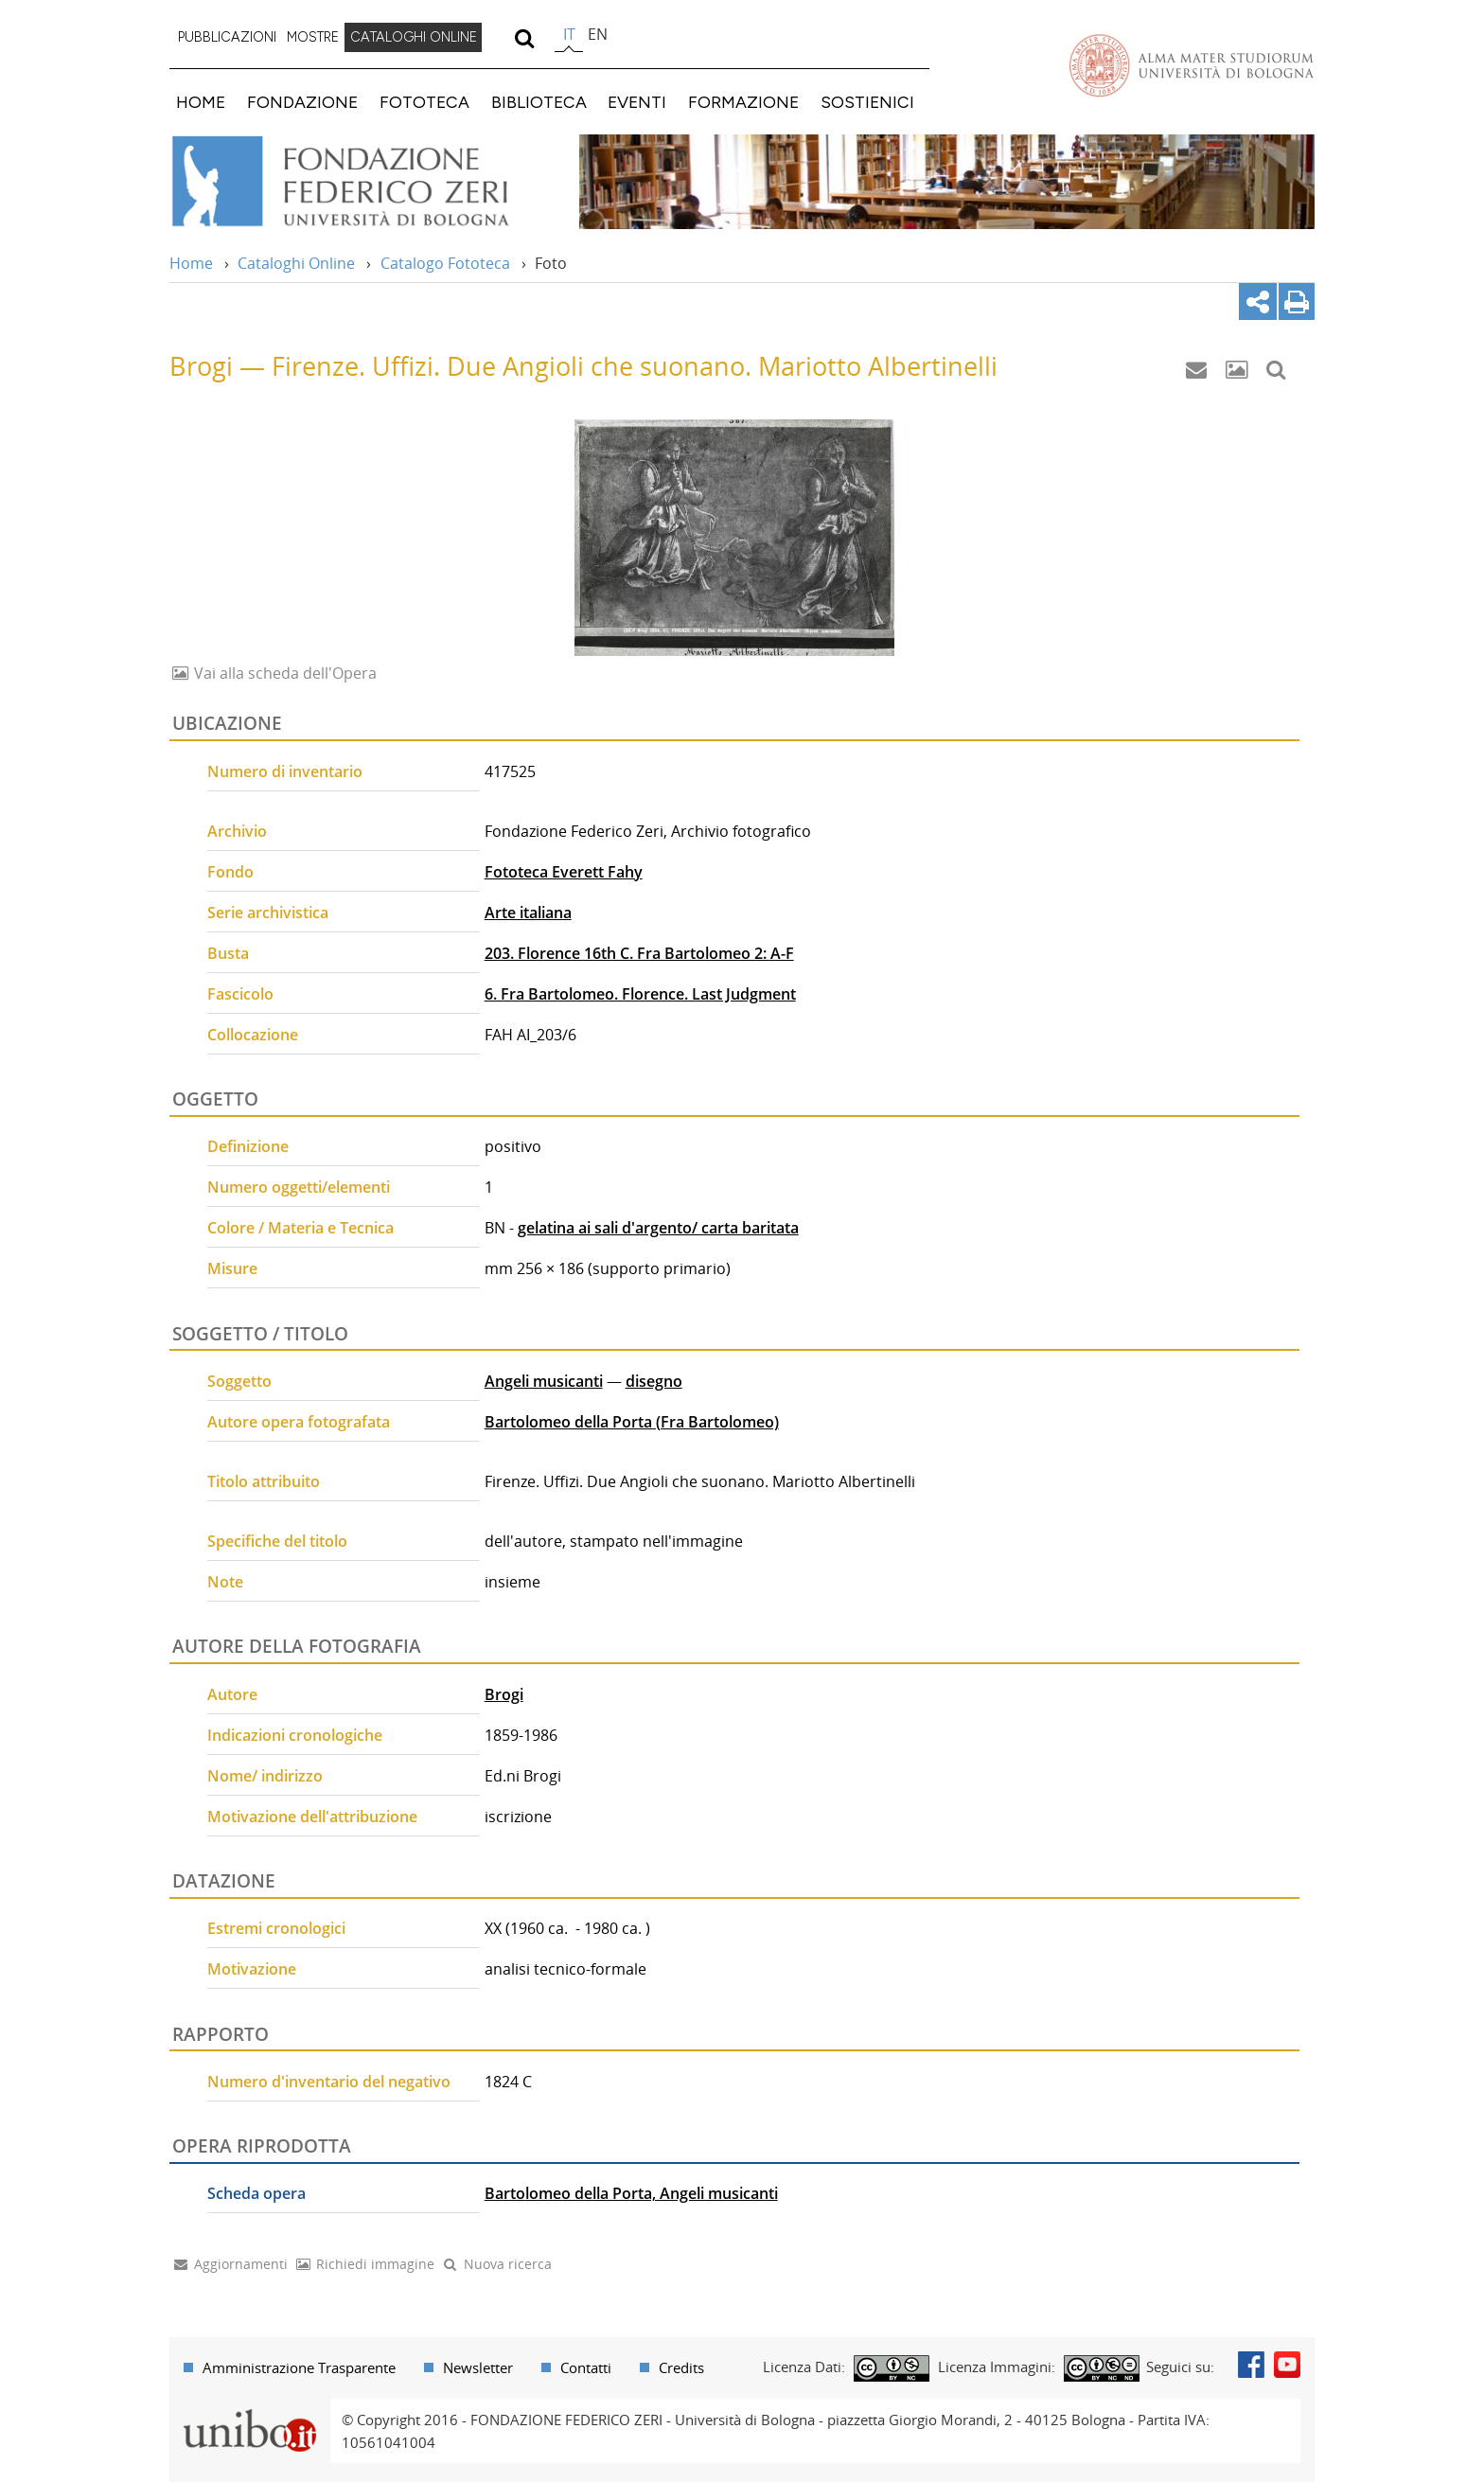  What do you see at coordinates (524, 38) in the screenshot?
I see `[search]` at bounding box center [524, 38].